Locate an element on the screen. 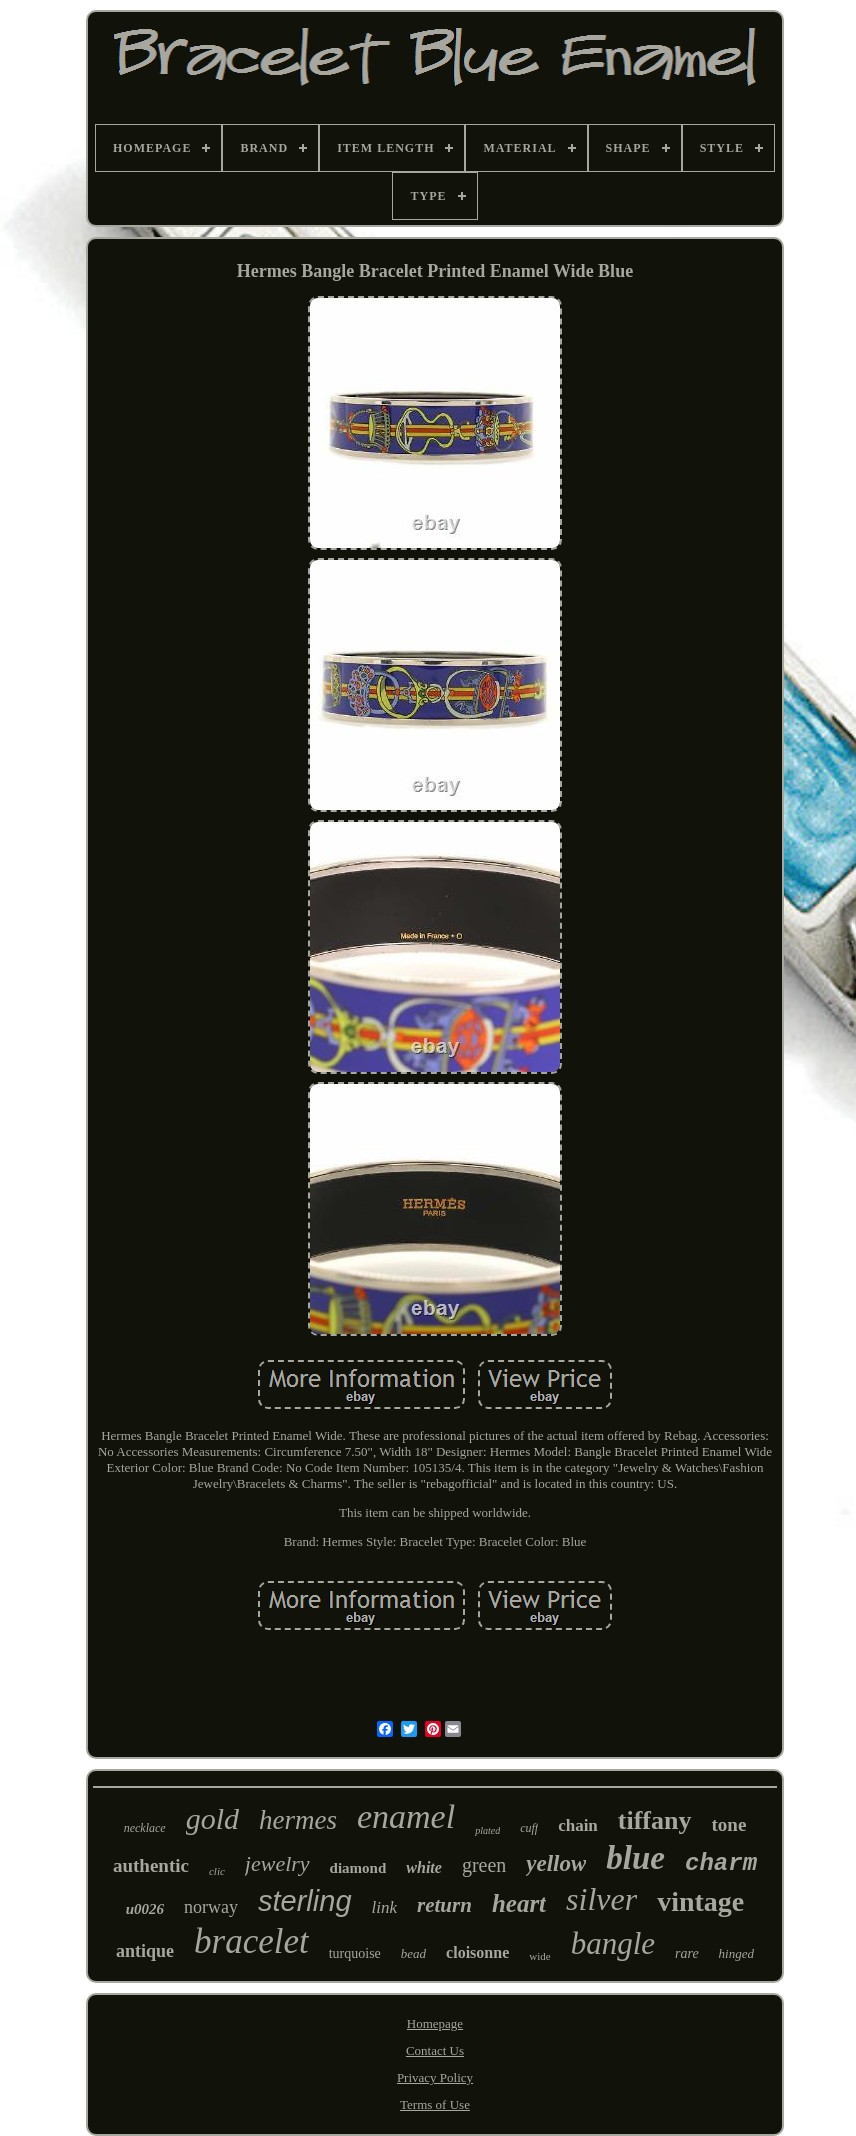 The height and width of the screenshot is (2136, 856). cuff is located at coordinates (529, 1828).